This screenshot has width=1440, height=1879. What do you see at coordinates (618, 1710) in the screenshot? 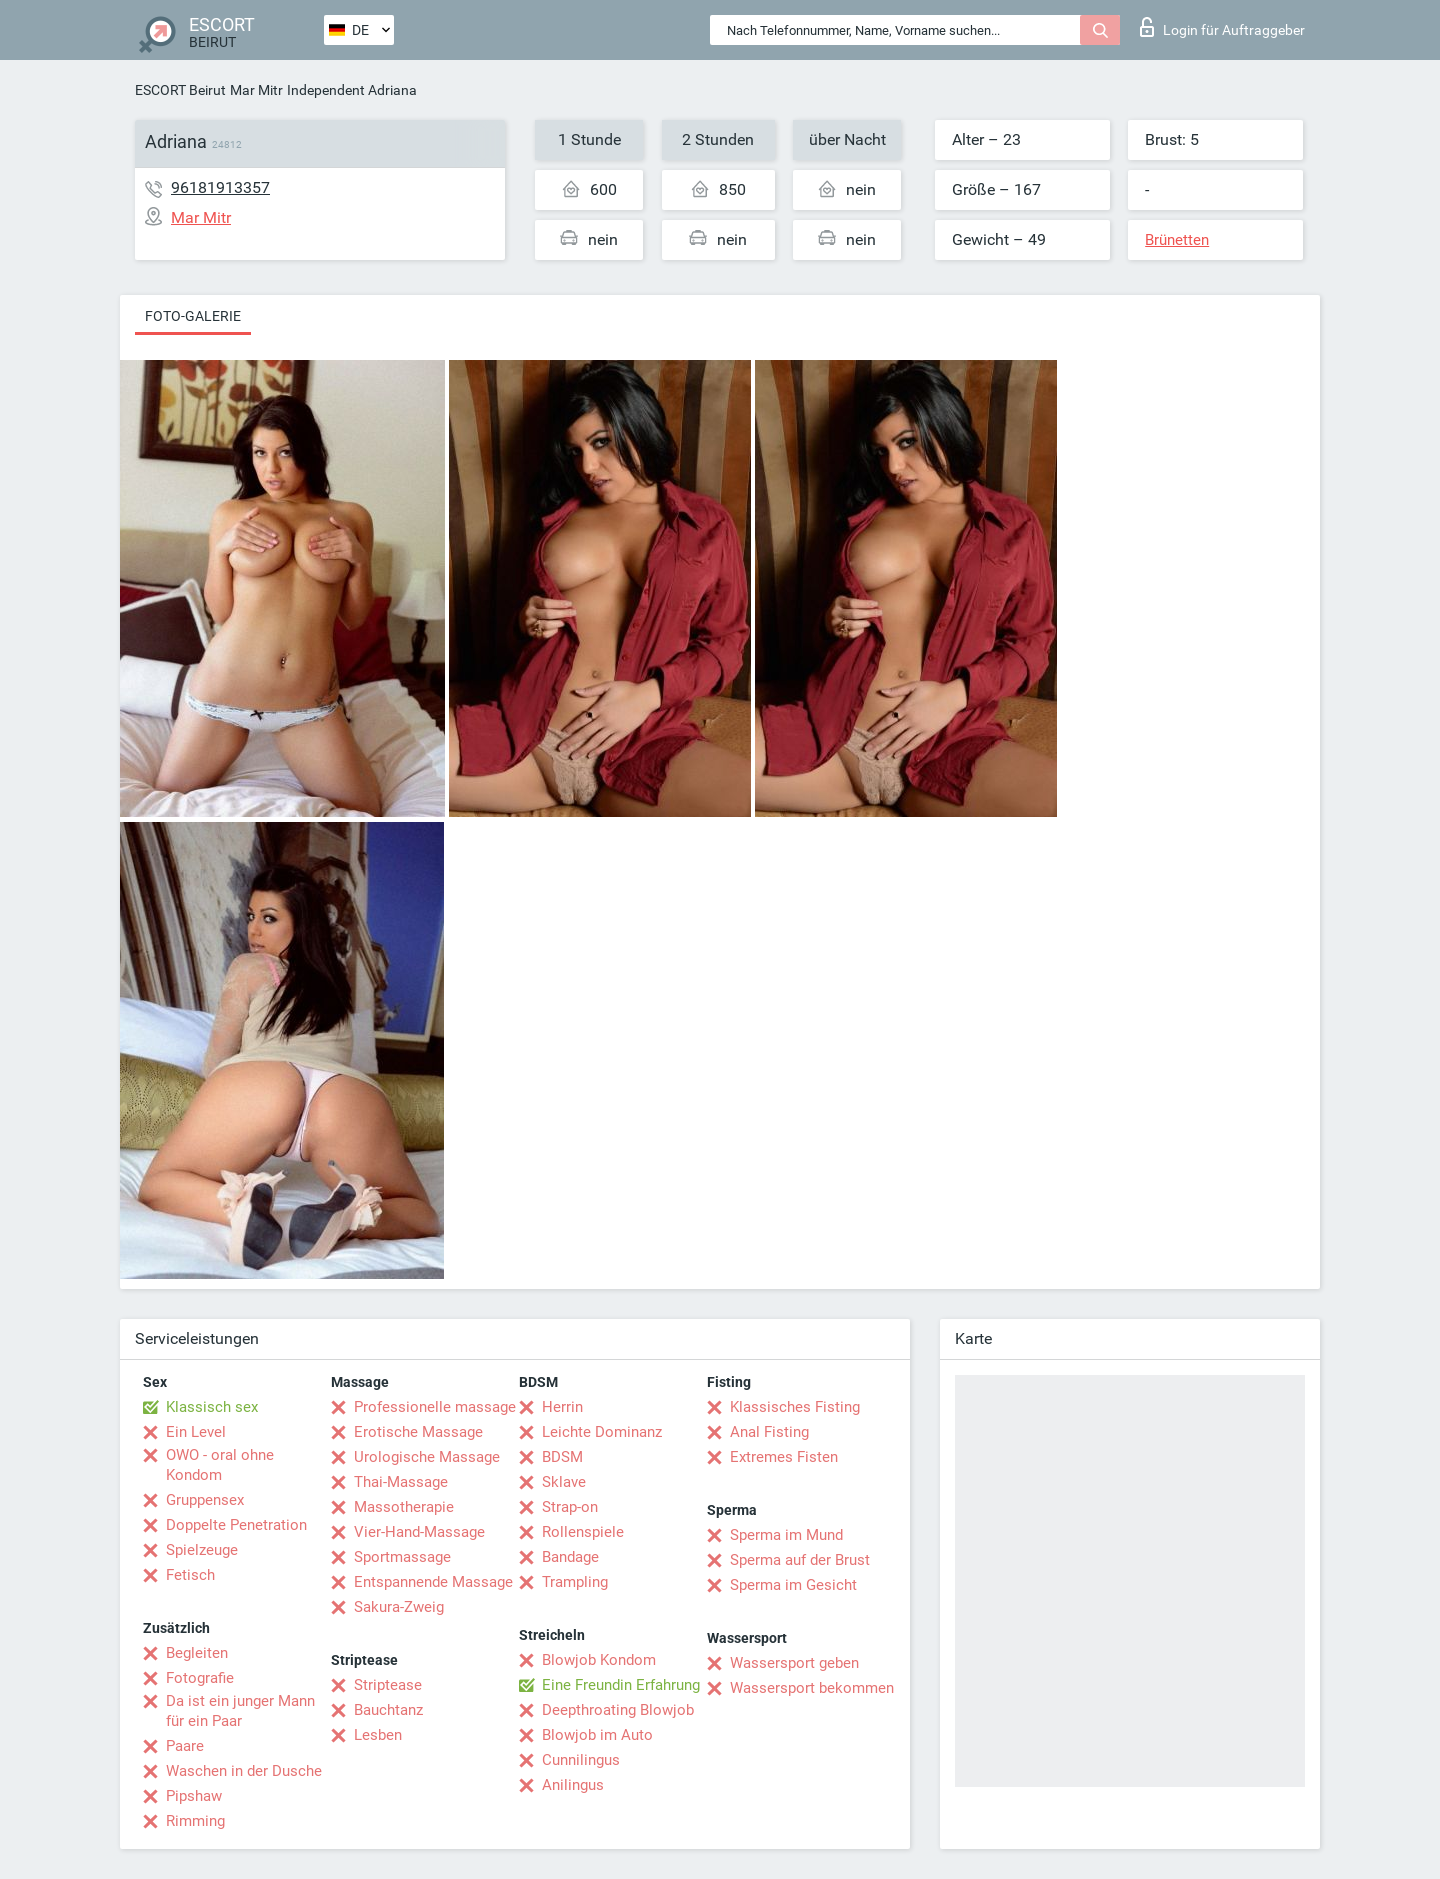
I see `Deepthroating Blowjob` at bounding box center [618, 1710].